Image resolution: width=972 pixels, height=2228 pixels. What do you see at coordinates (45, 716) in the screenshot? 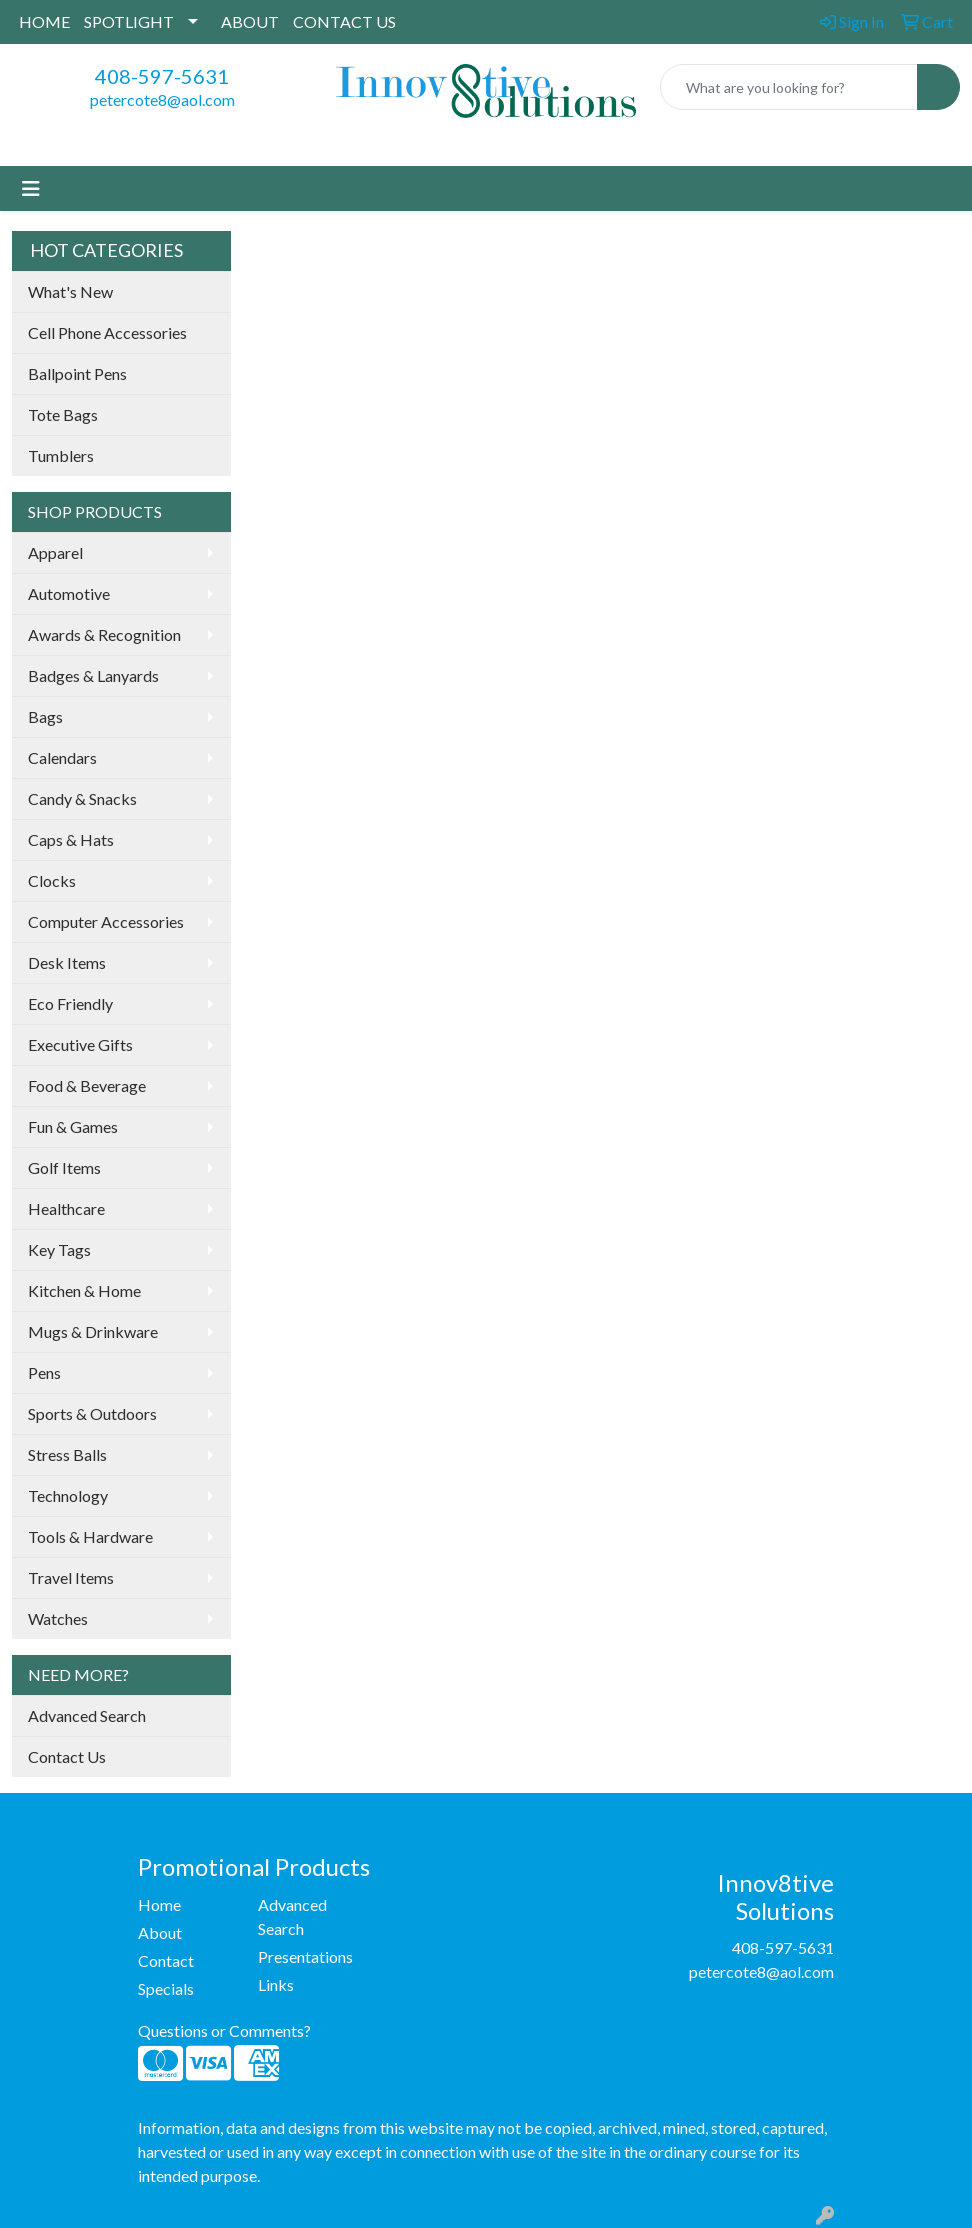
I see `Bags` at bounding box center [45, 716].